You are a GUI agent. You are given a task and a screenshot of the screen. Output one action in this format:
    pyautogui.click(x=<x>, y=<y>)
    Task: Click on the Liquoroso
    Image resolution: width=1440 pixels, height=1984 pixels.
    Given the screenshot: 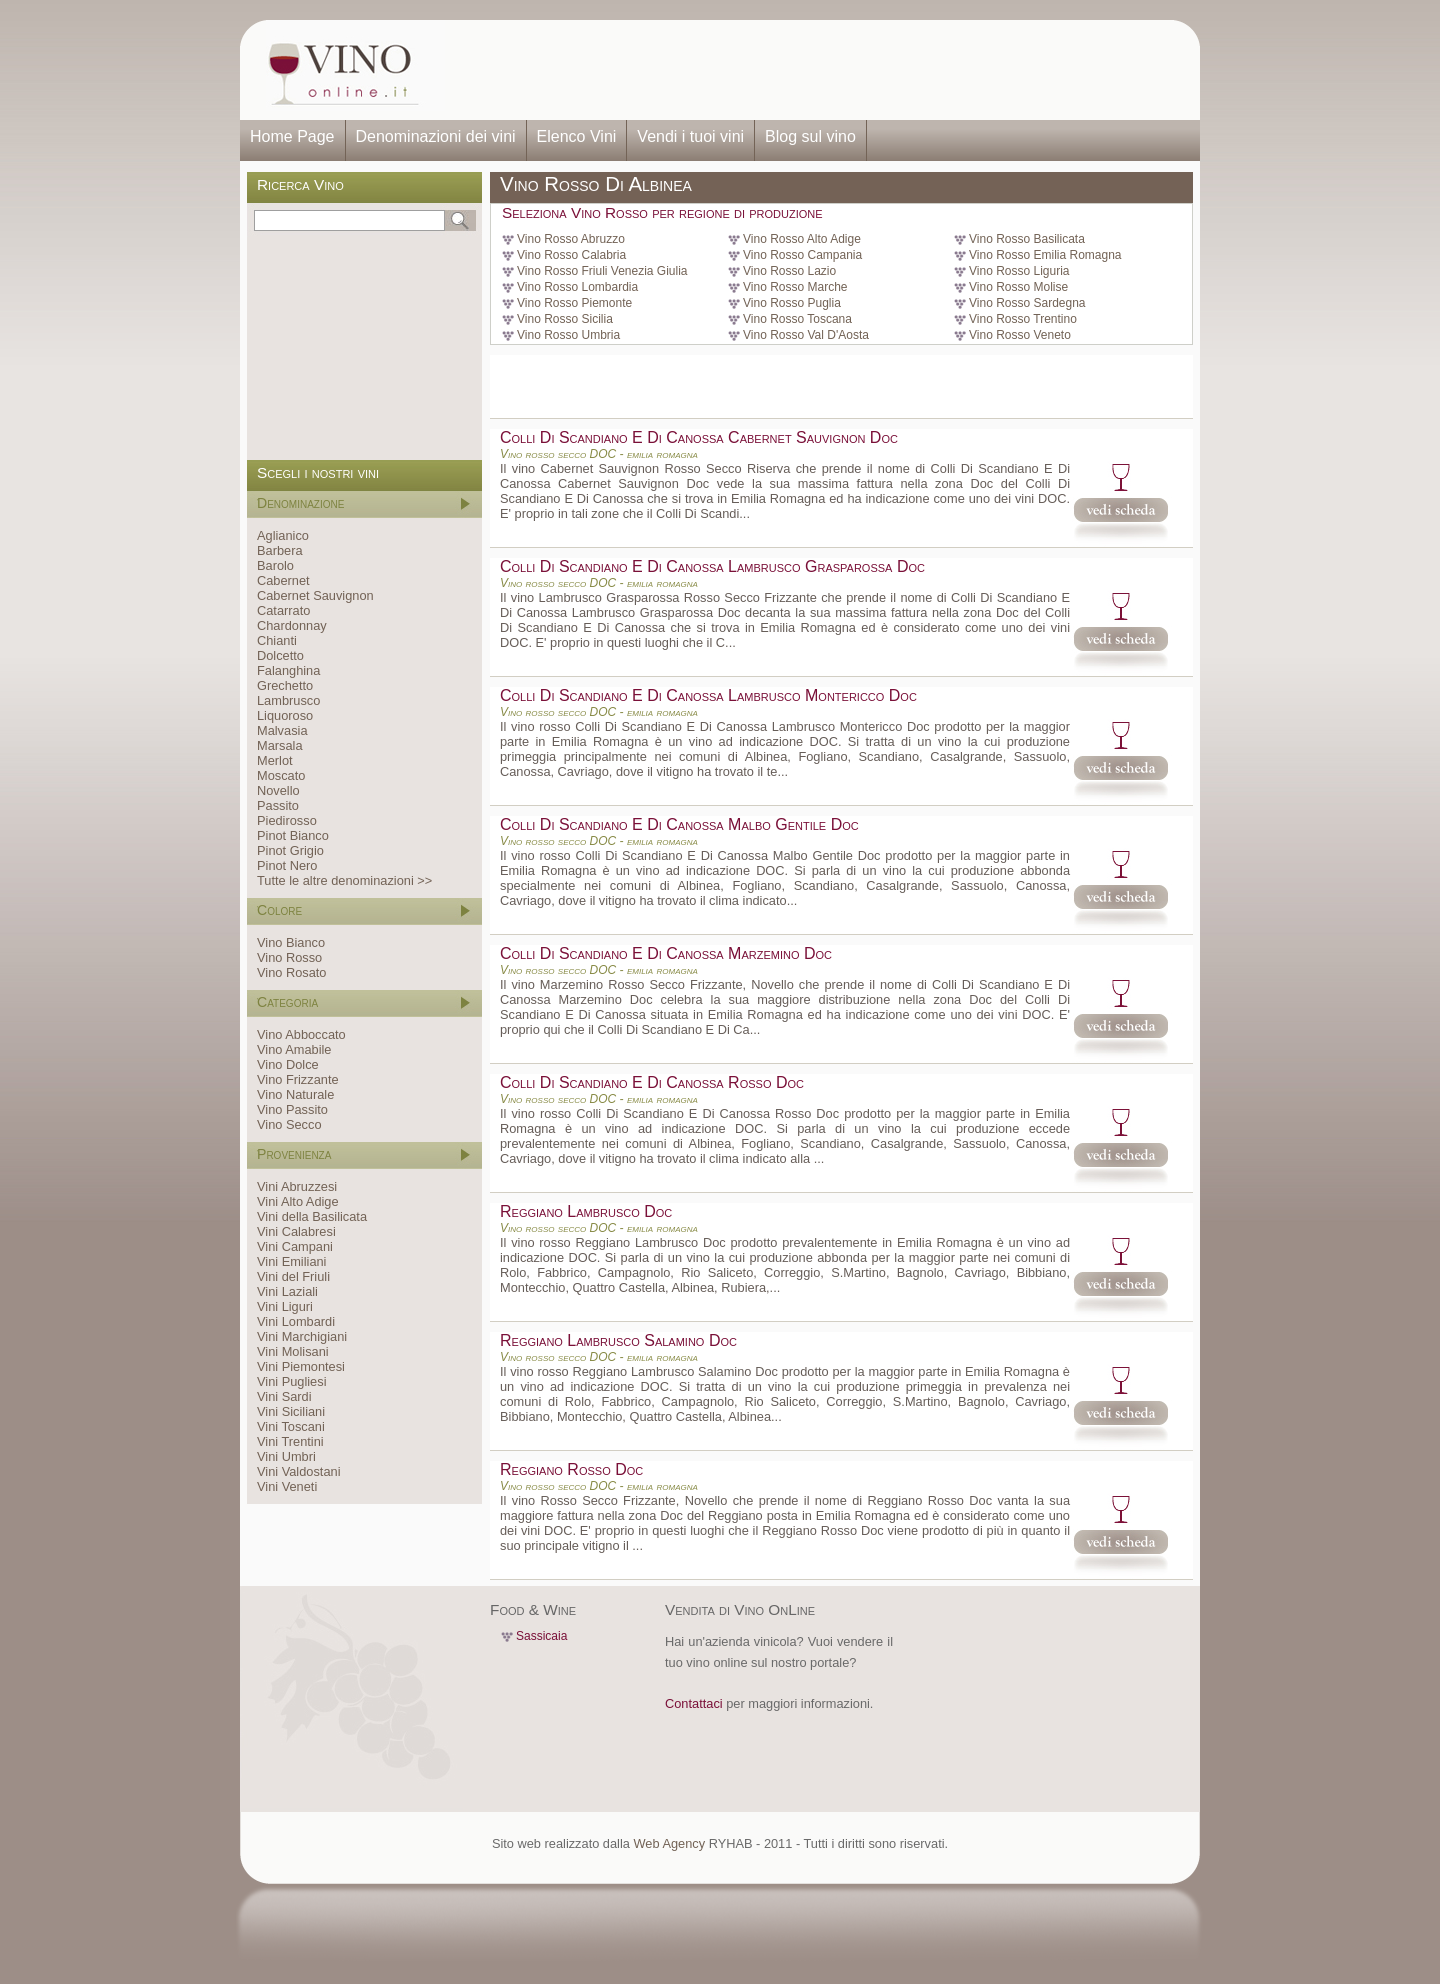 What is the action you would take?
    pyautogui.click(x=285, y=715)
    